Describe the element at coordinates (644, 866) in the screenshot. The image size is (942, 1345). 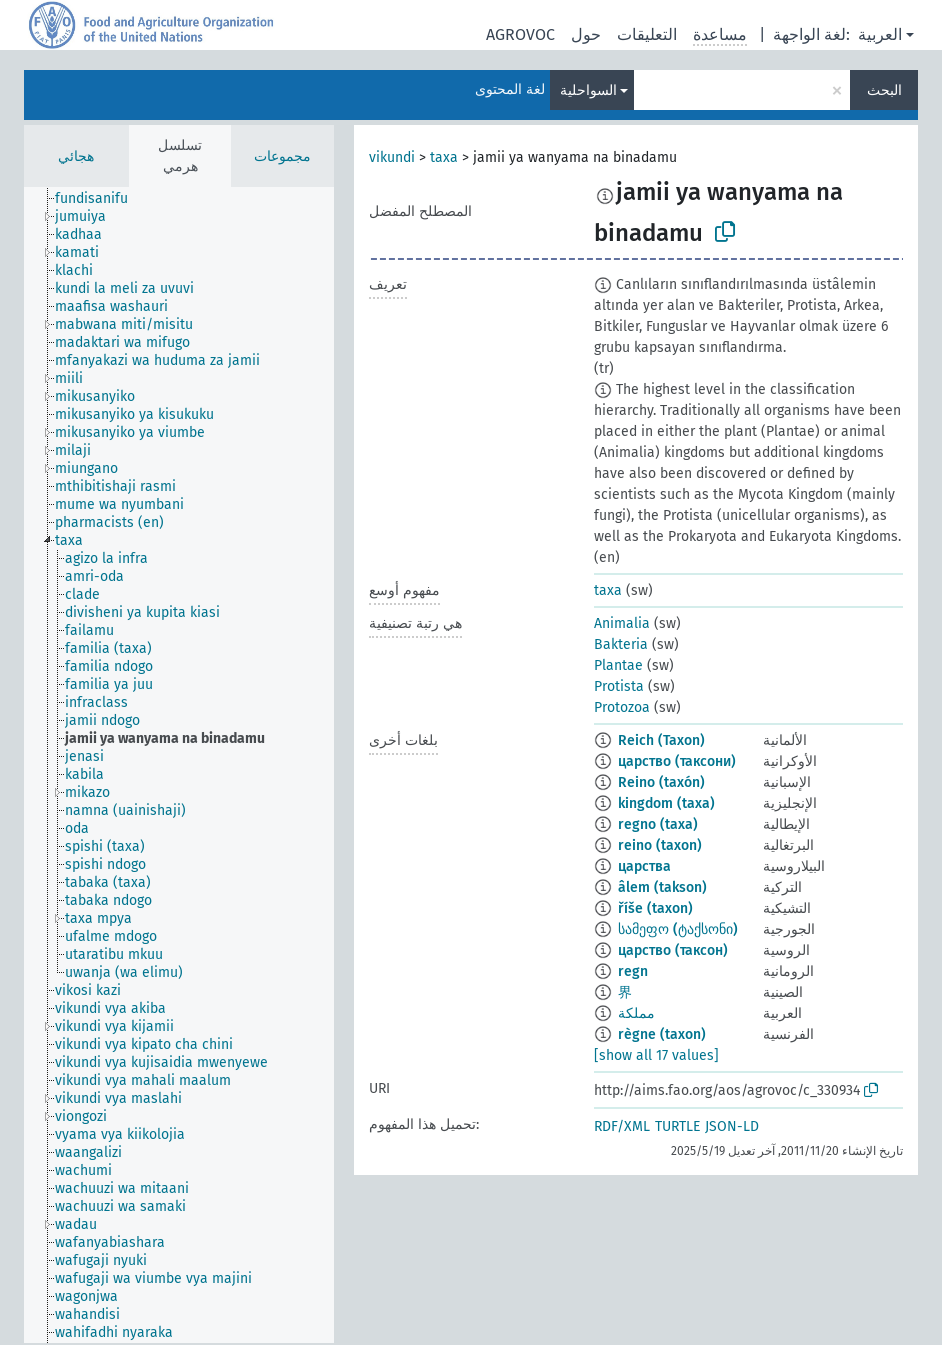
I see `царства` at that location.